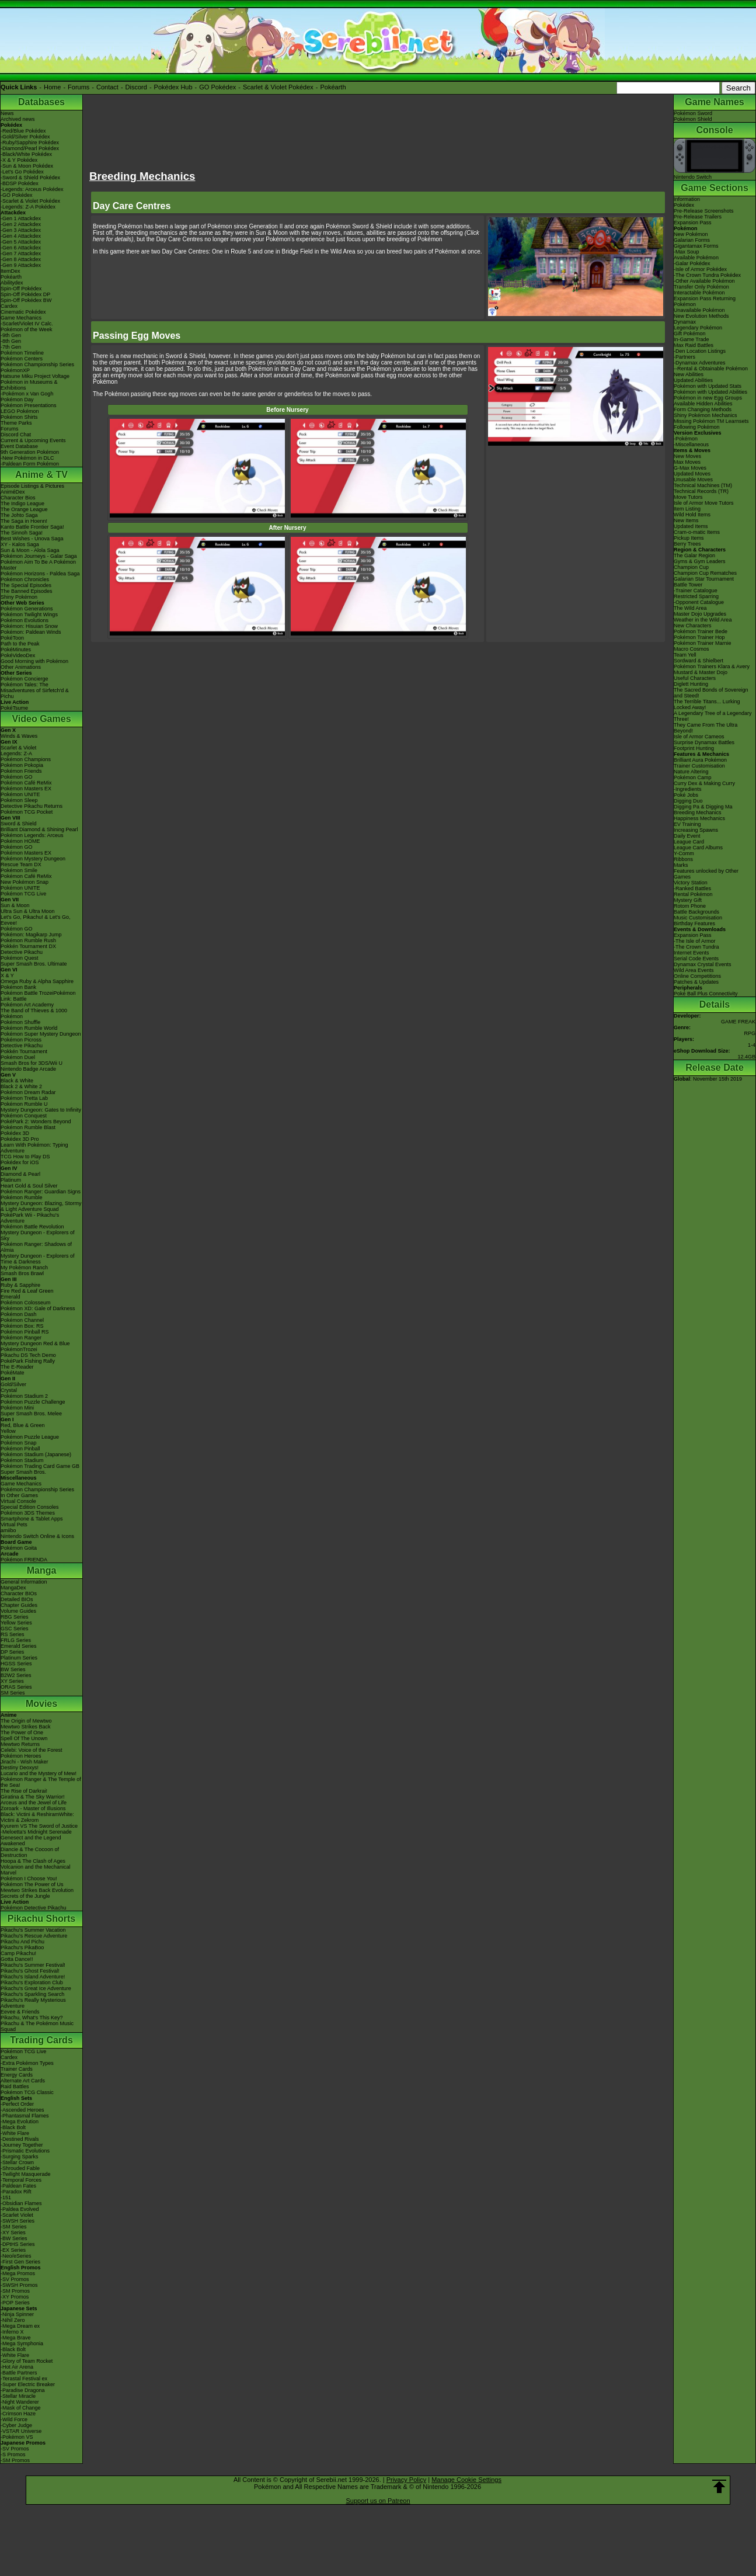 The width and height of the screenshot is (756, 2576). What do you see at coordinates (704, 742) in the screenshot?
I see `Surprise Dynamax Battles` at bounding box center [704, 742].